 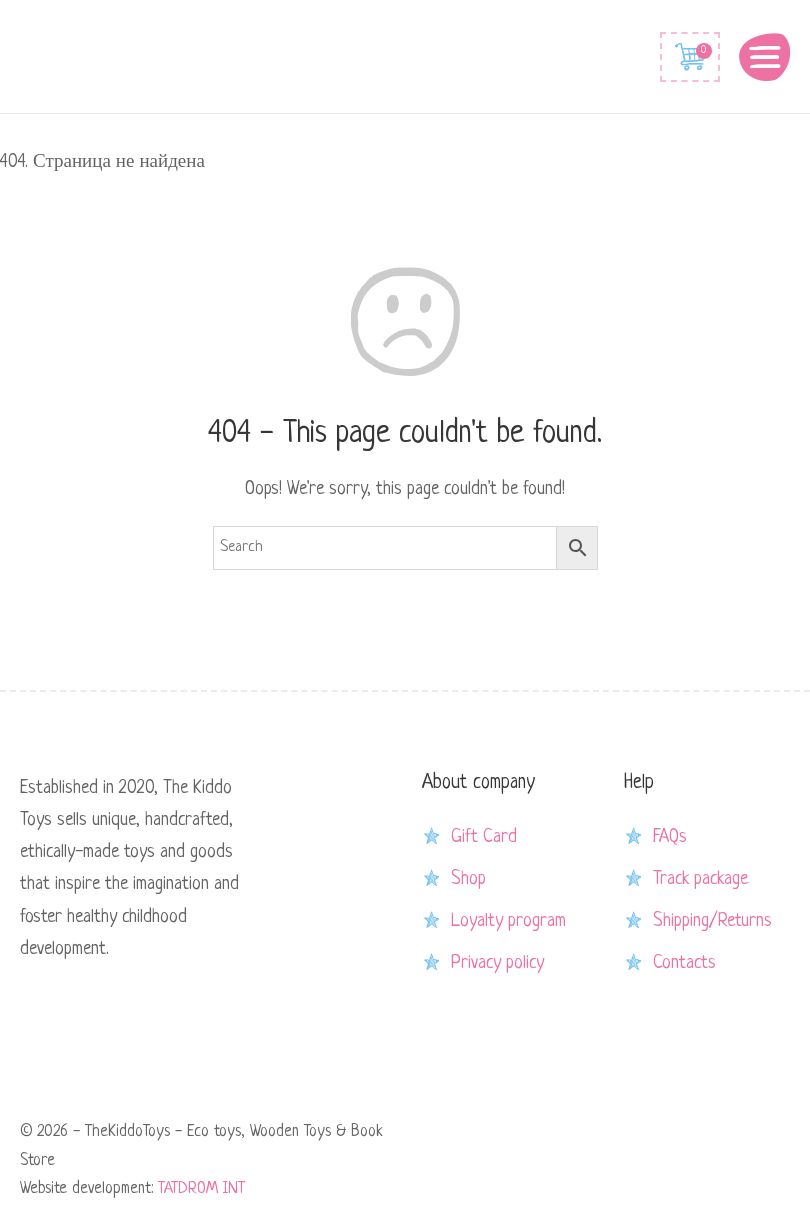 I want to click on Privacy policy, so click(x=497, y=963).